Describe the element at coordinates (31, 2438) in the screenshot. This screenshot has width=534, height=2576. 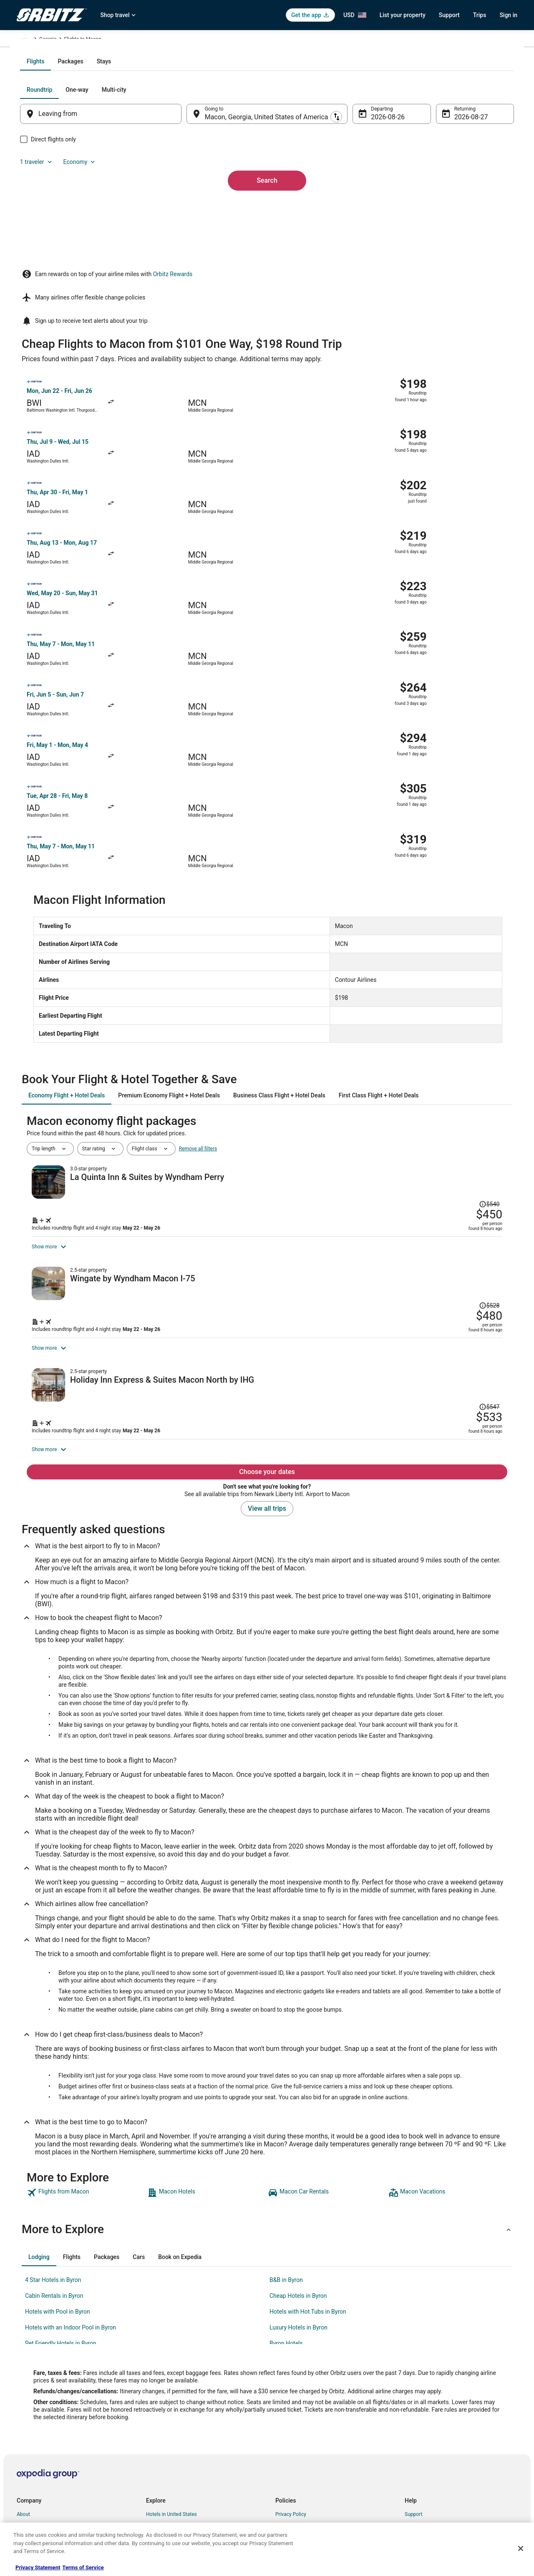
I see `Partnerships [link]` at that location.